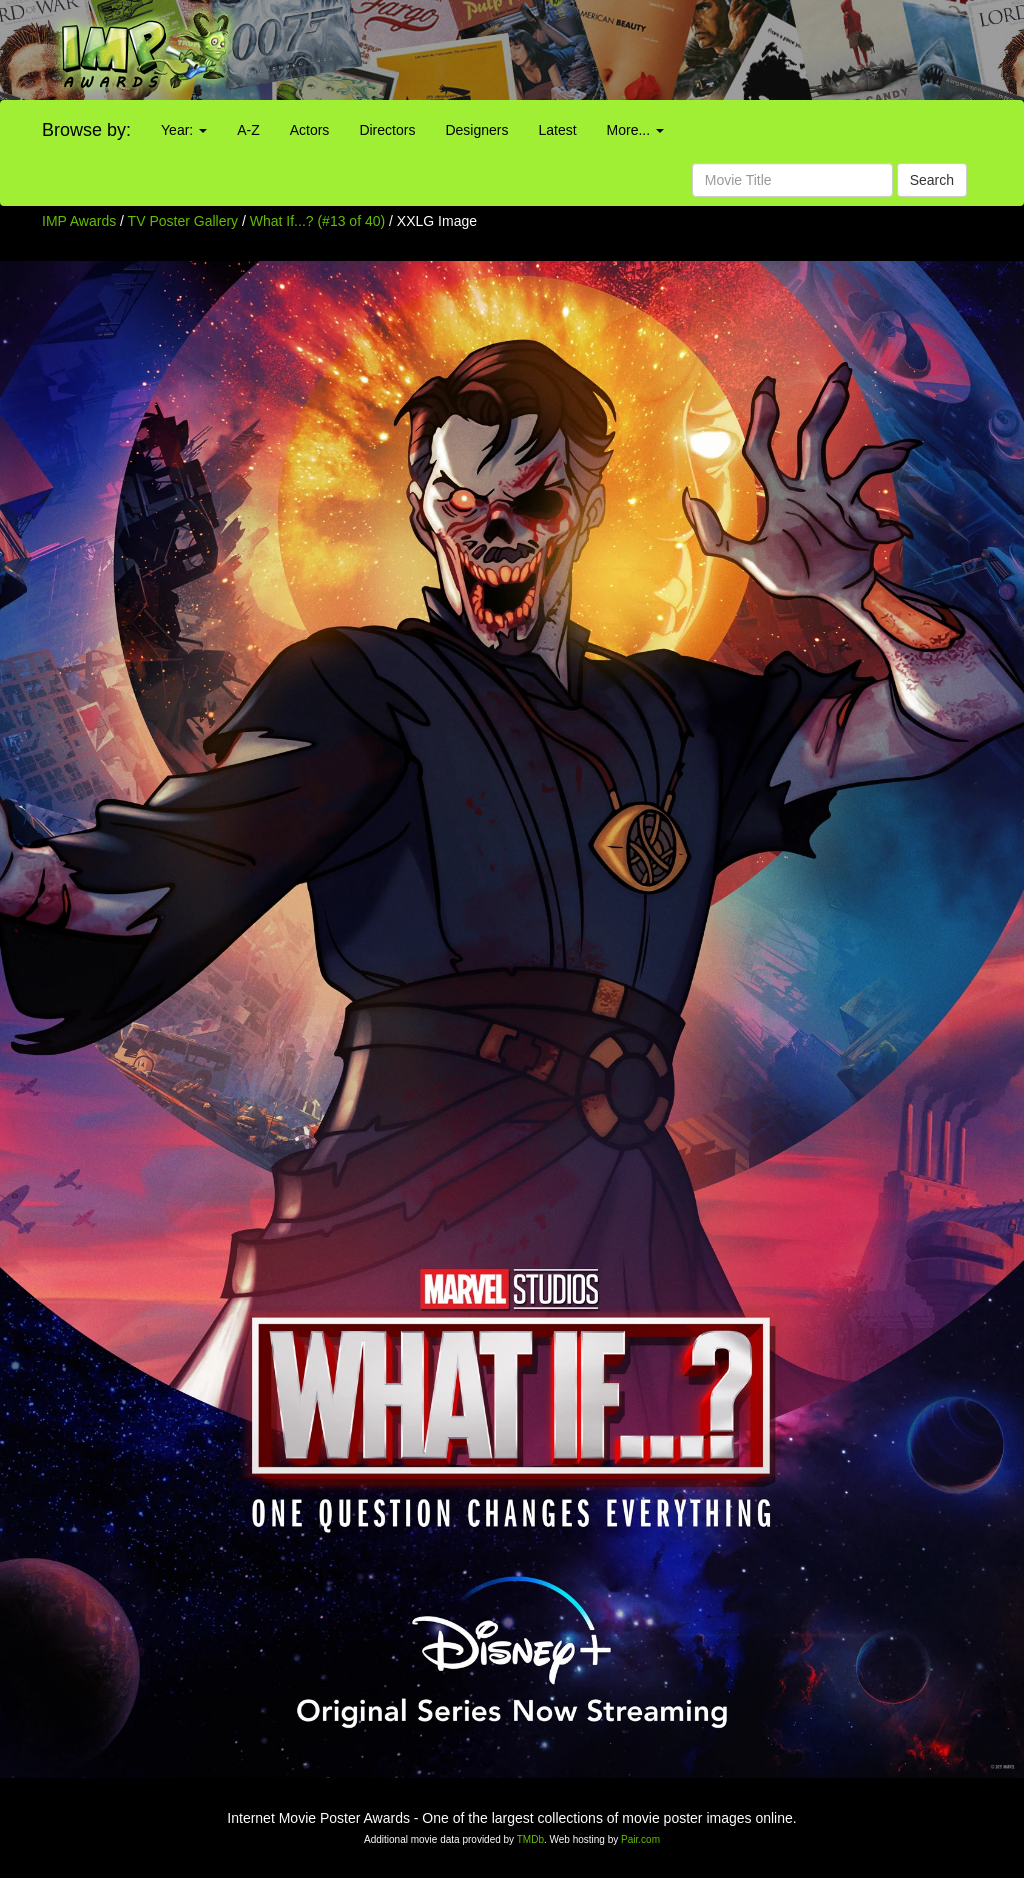 This screenshot has width=1024, height=1878. Describe the element at coordinates (317, 221) in the screenshot. I see `What If...? (#13 of 40)` at that location.